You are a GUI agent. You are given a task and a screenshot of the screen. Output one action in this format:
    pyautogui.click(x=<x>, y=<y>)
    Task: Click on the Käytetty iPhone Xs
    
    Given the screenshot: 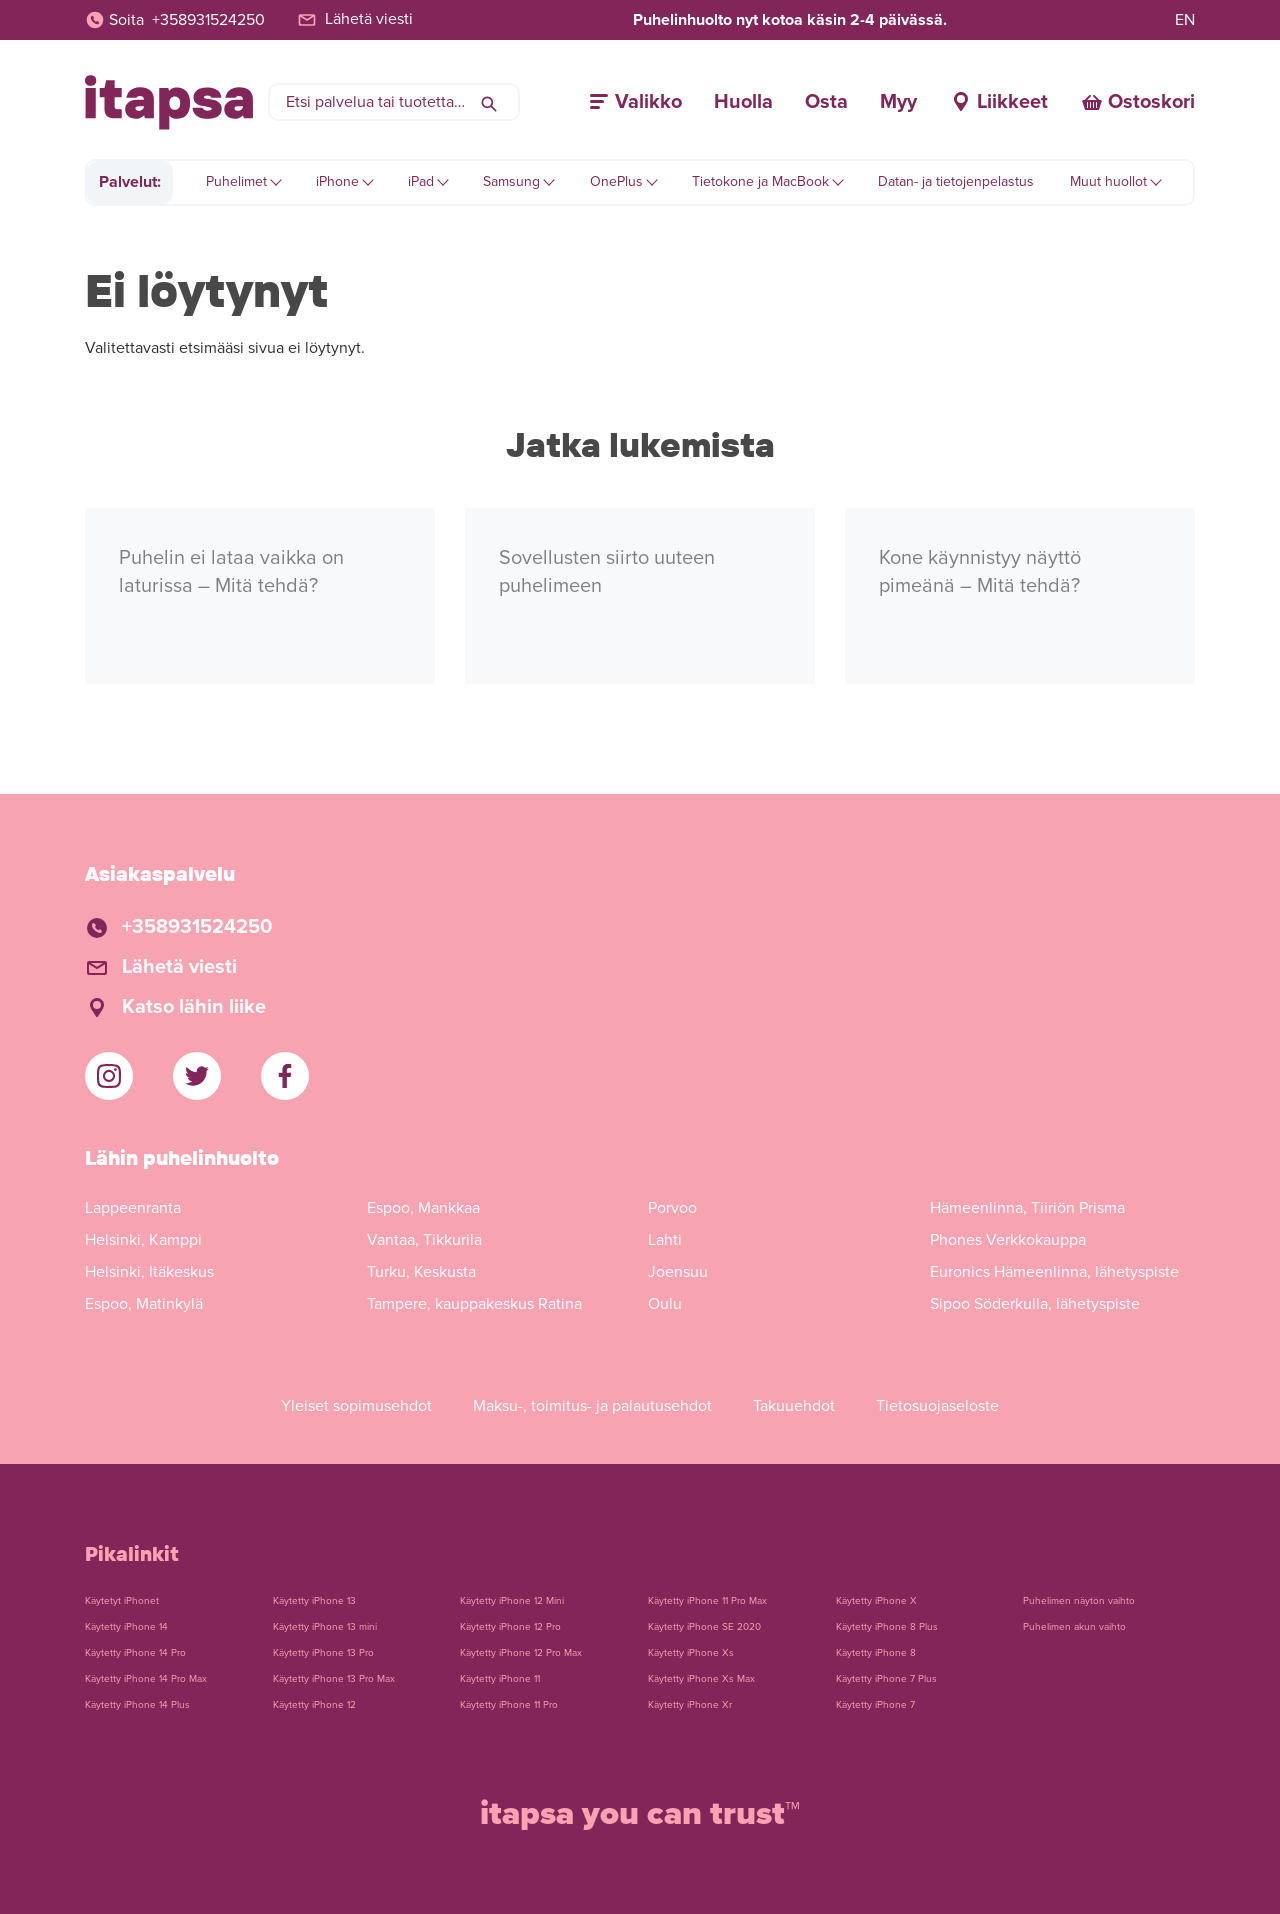 What is the action you would take?
    pyautogui.click(x=691, y=1653)
    